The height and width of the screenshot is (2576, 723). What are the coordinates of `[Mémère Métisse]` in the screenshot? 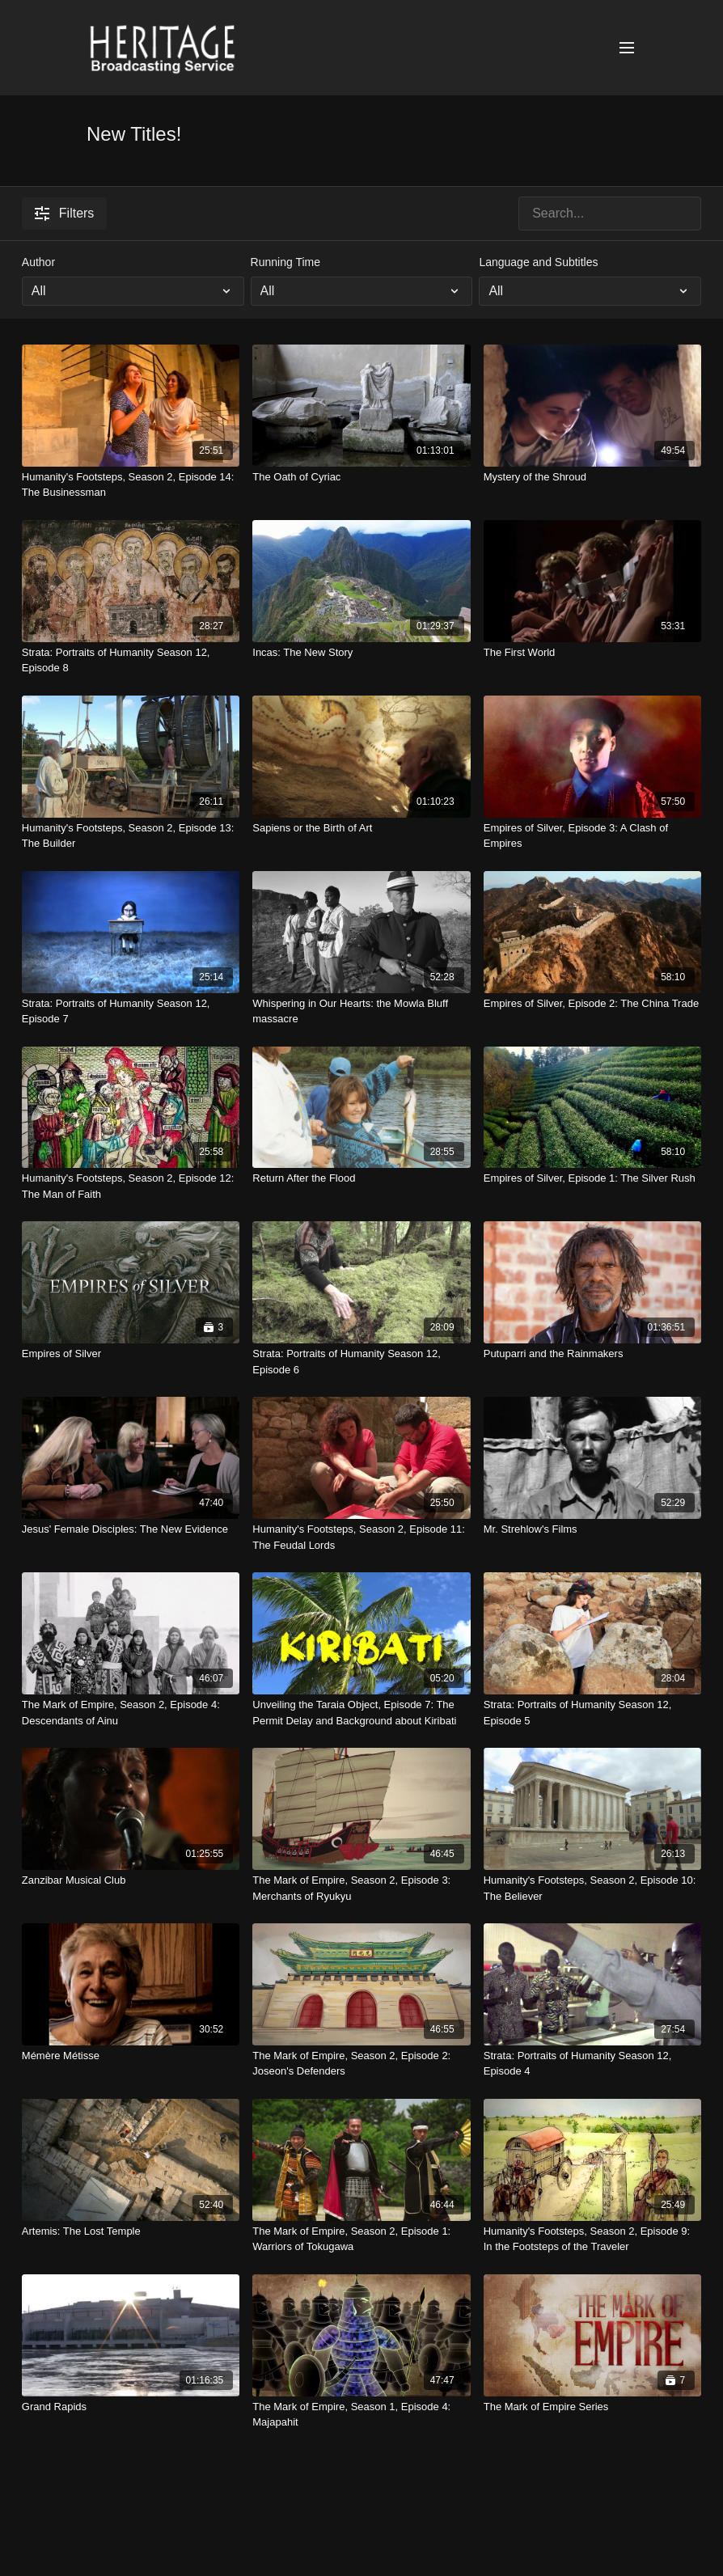 It's located at (130, 2056).